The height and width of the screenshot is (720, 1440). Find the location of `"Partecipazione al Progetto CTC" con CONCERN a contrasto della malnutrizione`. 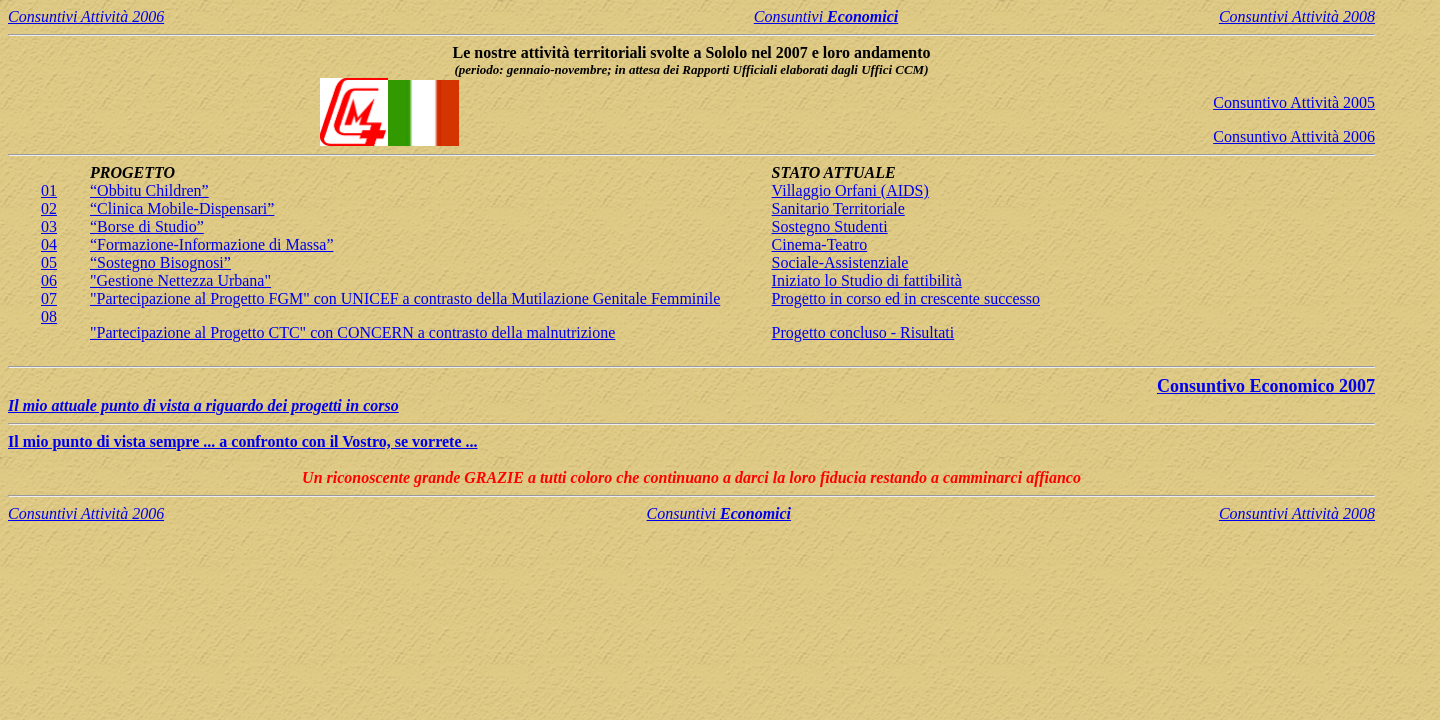

"Partecipazione al Progetto CTC" con CONCERN a contrasto della malnutrizione is located at coordinates (352, 332).